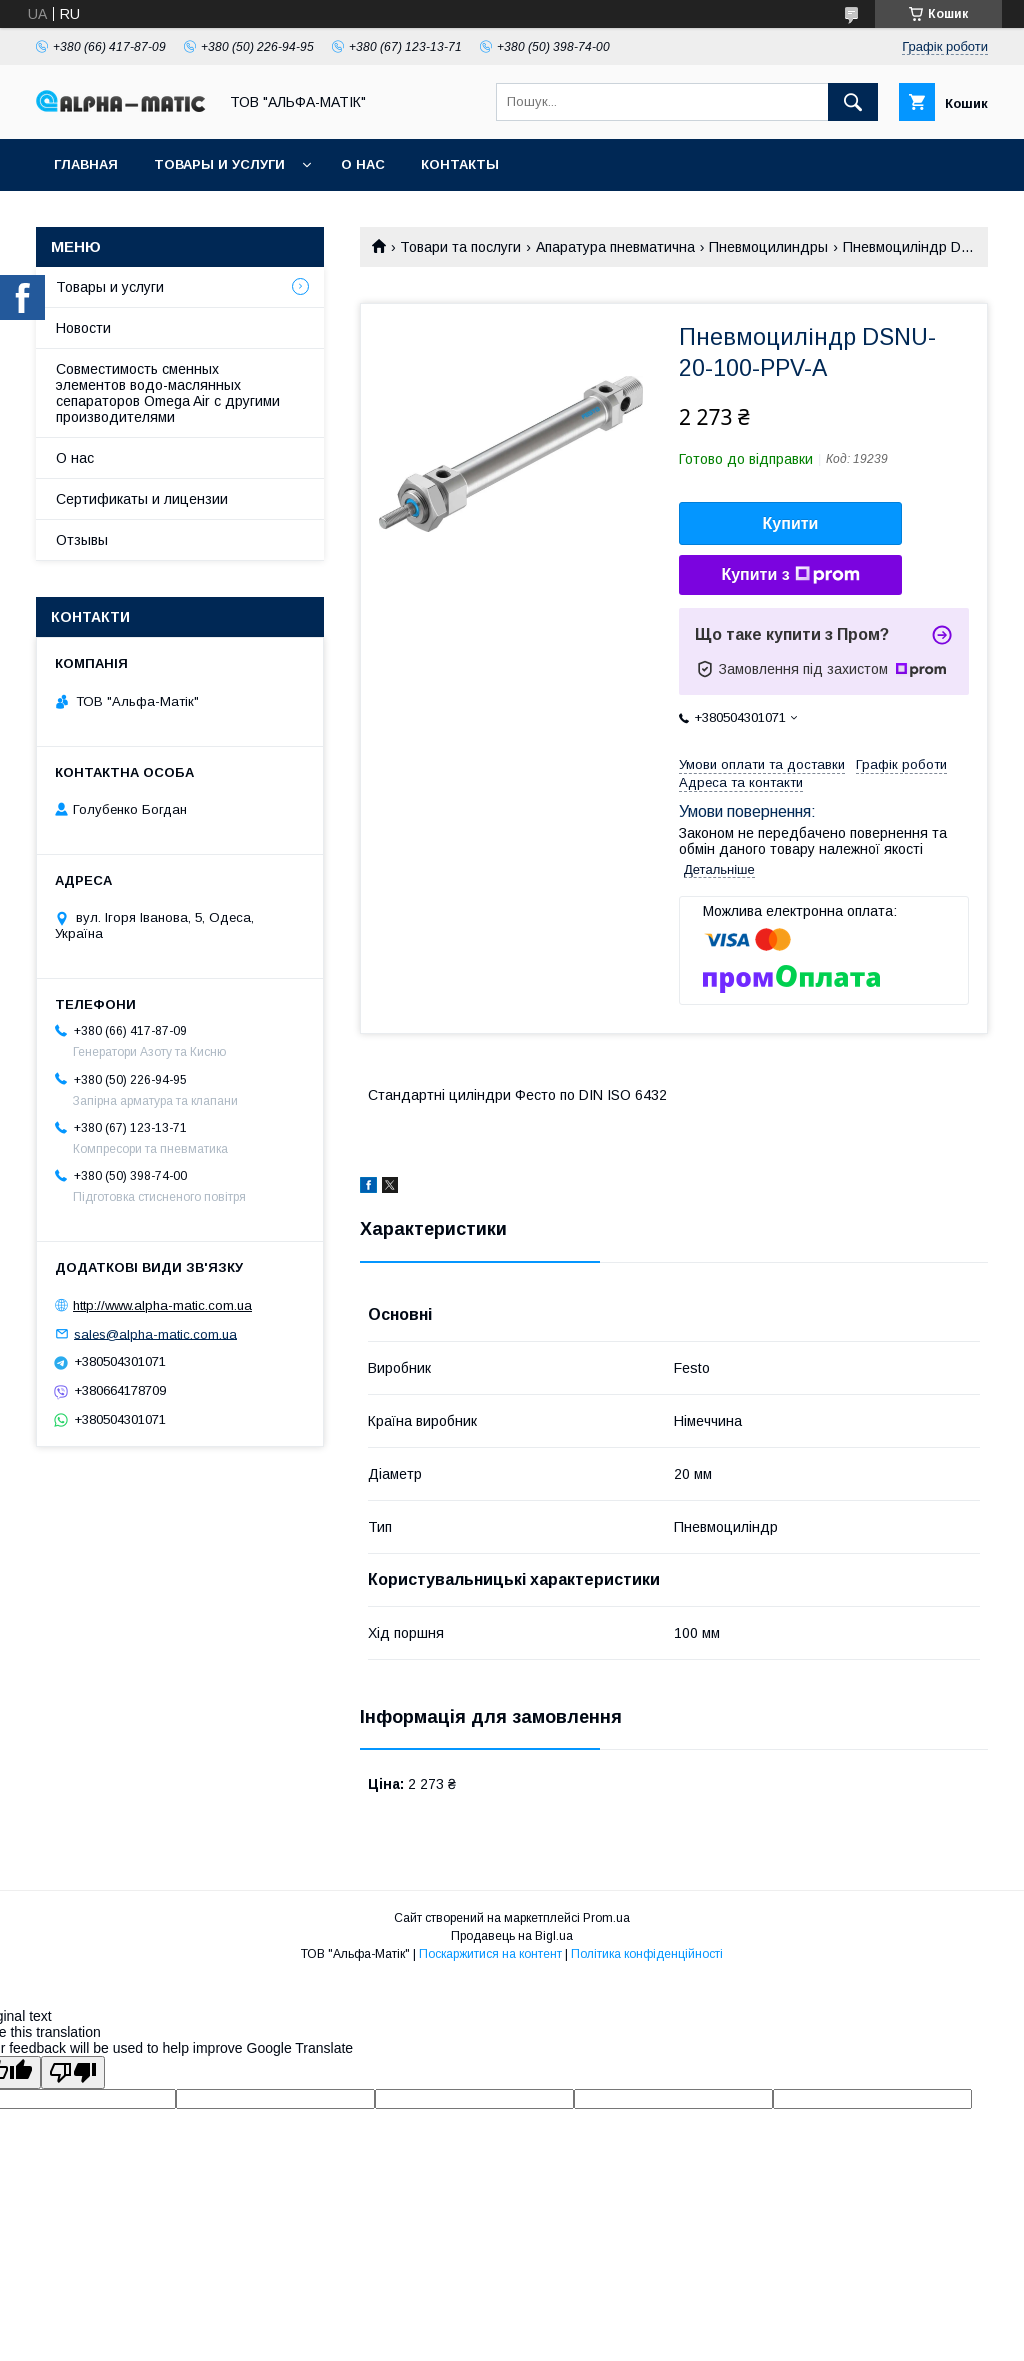  Describe the element at coordinates (86, 164) in the screenshot. I see `Главная` at that location.